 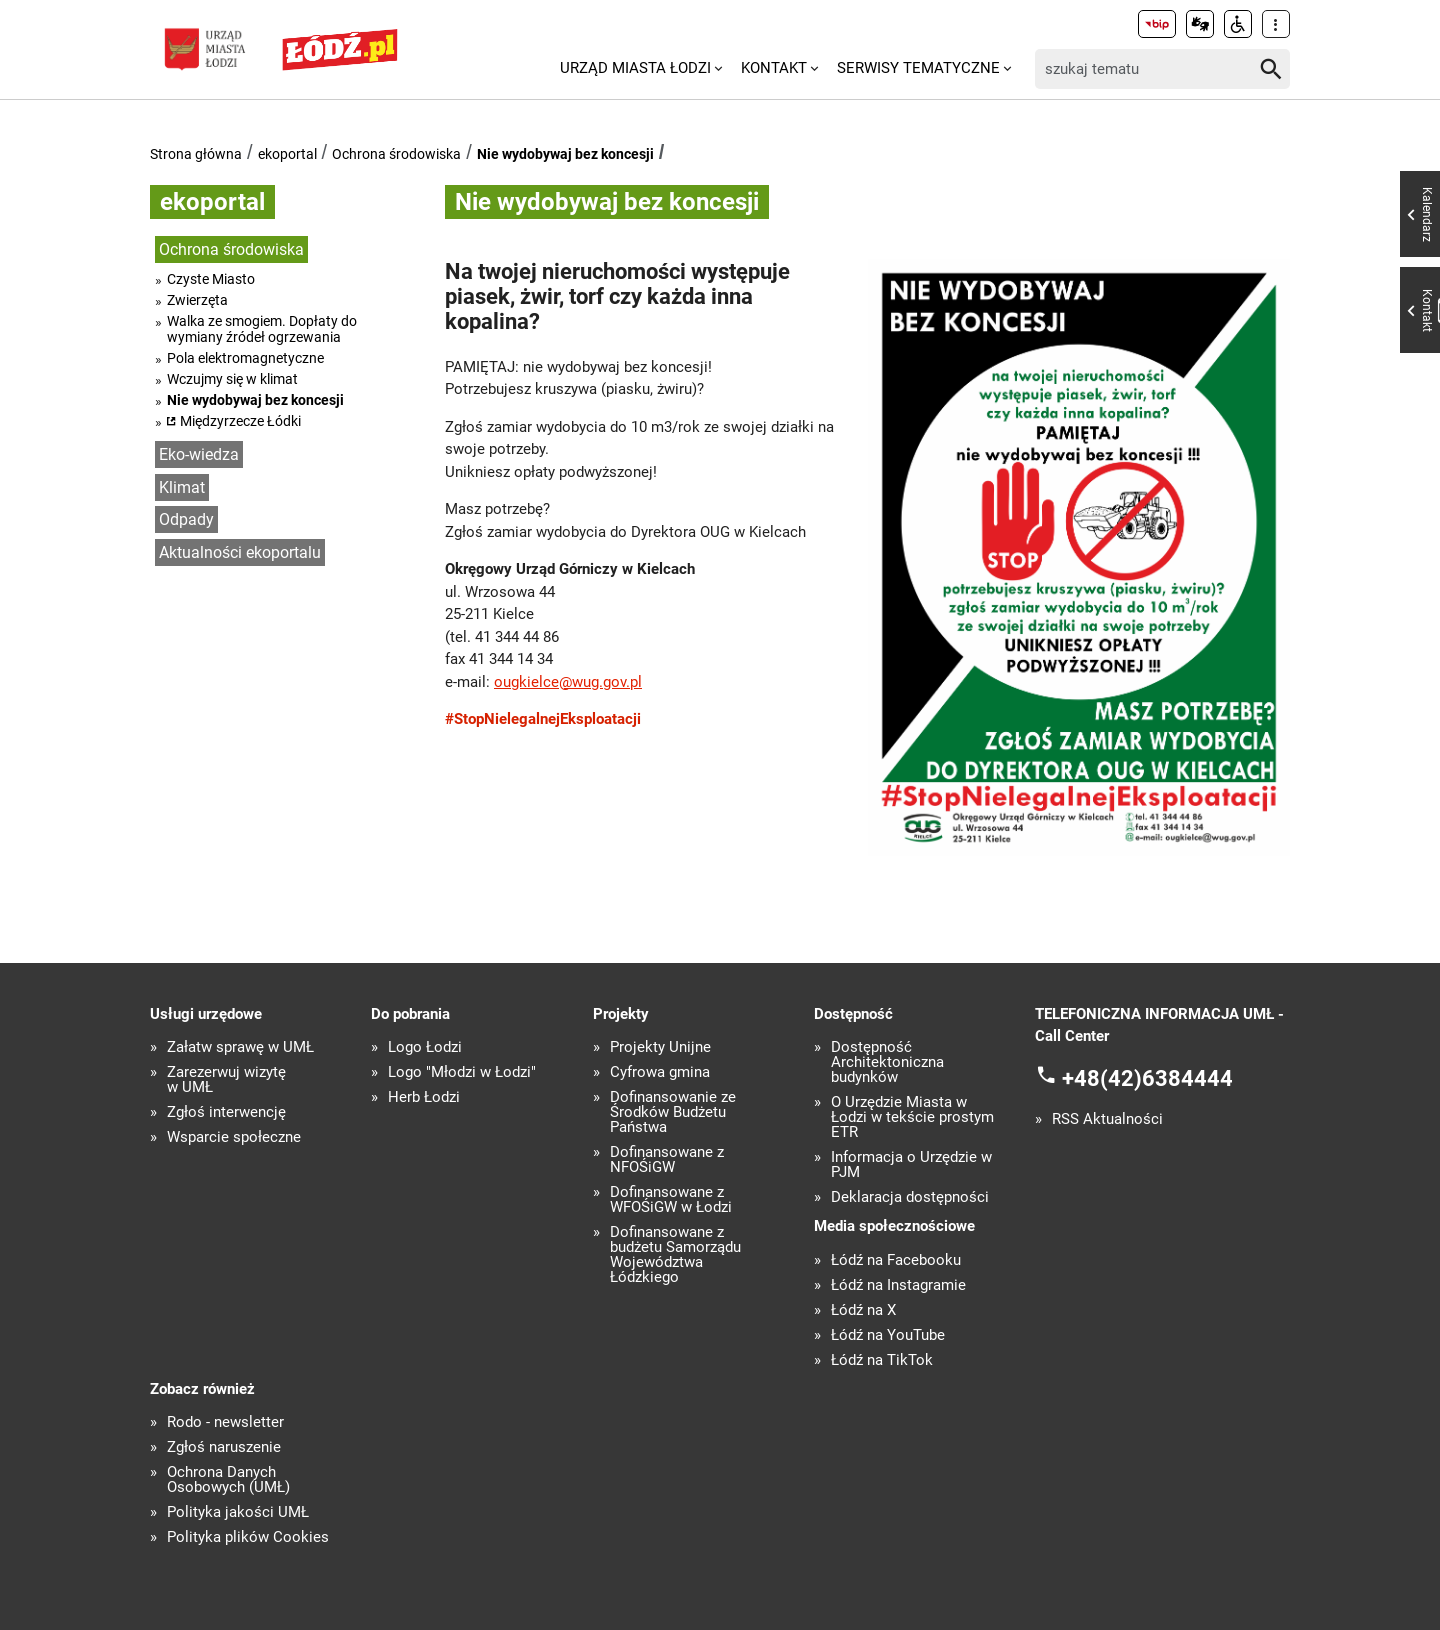 I want to click on Strona główna, so click(x=196, y=154).